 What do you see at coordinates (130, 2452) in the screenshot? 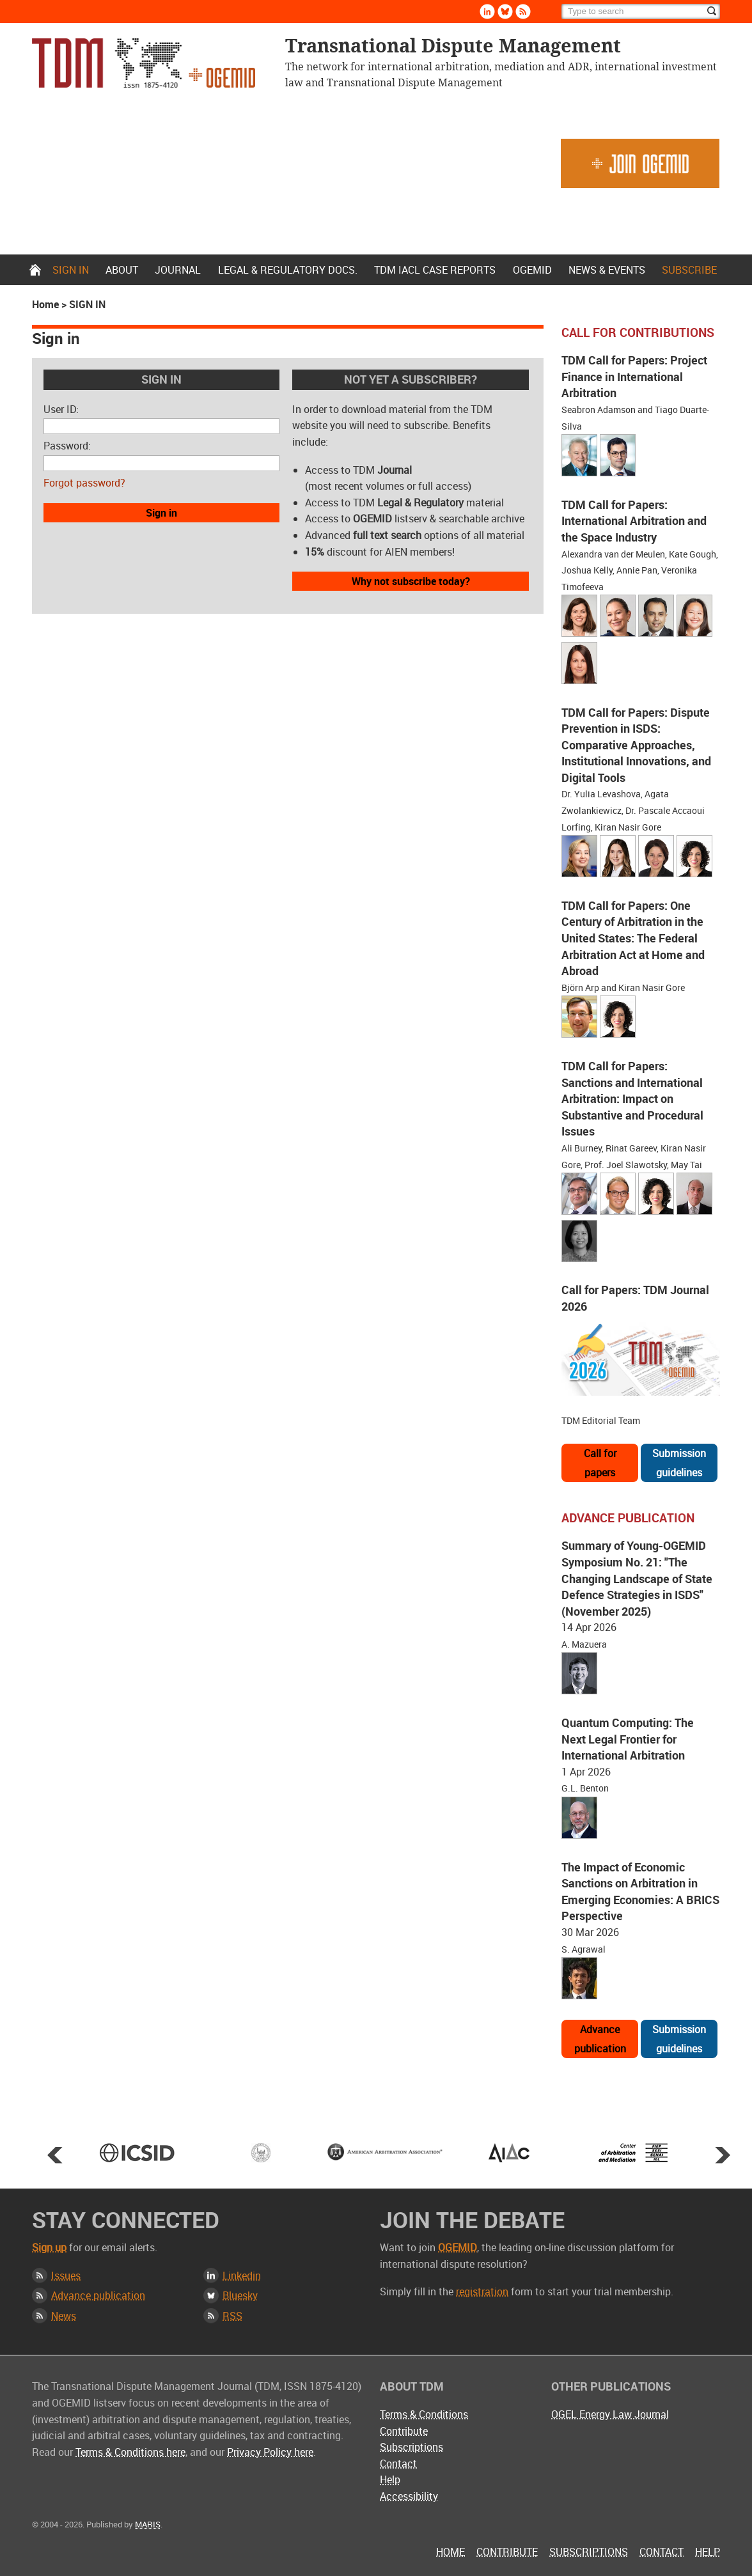
I see `Terms & Conditions here` at bounding box center [130, 2452].